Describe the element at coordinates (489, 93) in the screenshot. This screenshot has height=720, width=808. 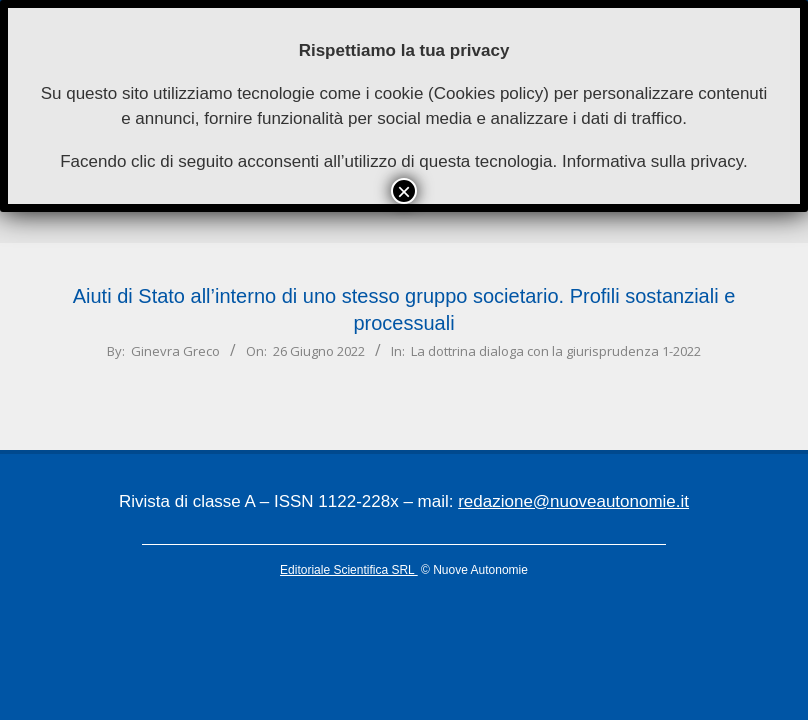
I see `Cookies policy` at that location.